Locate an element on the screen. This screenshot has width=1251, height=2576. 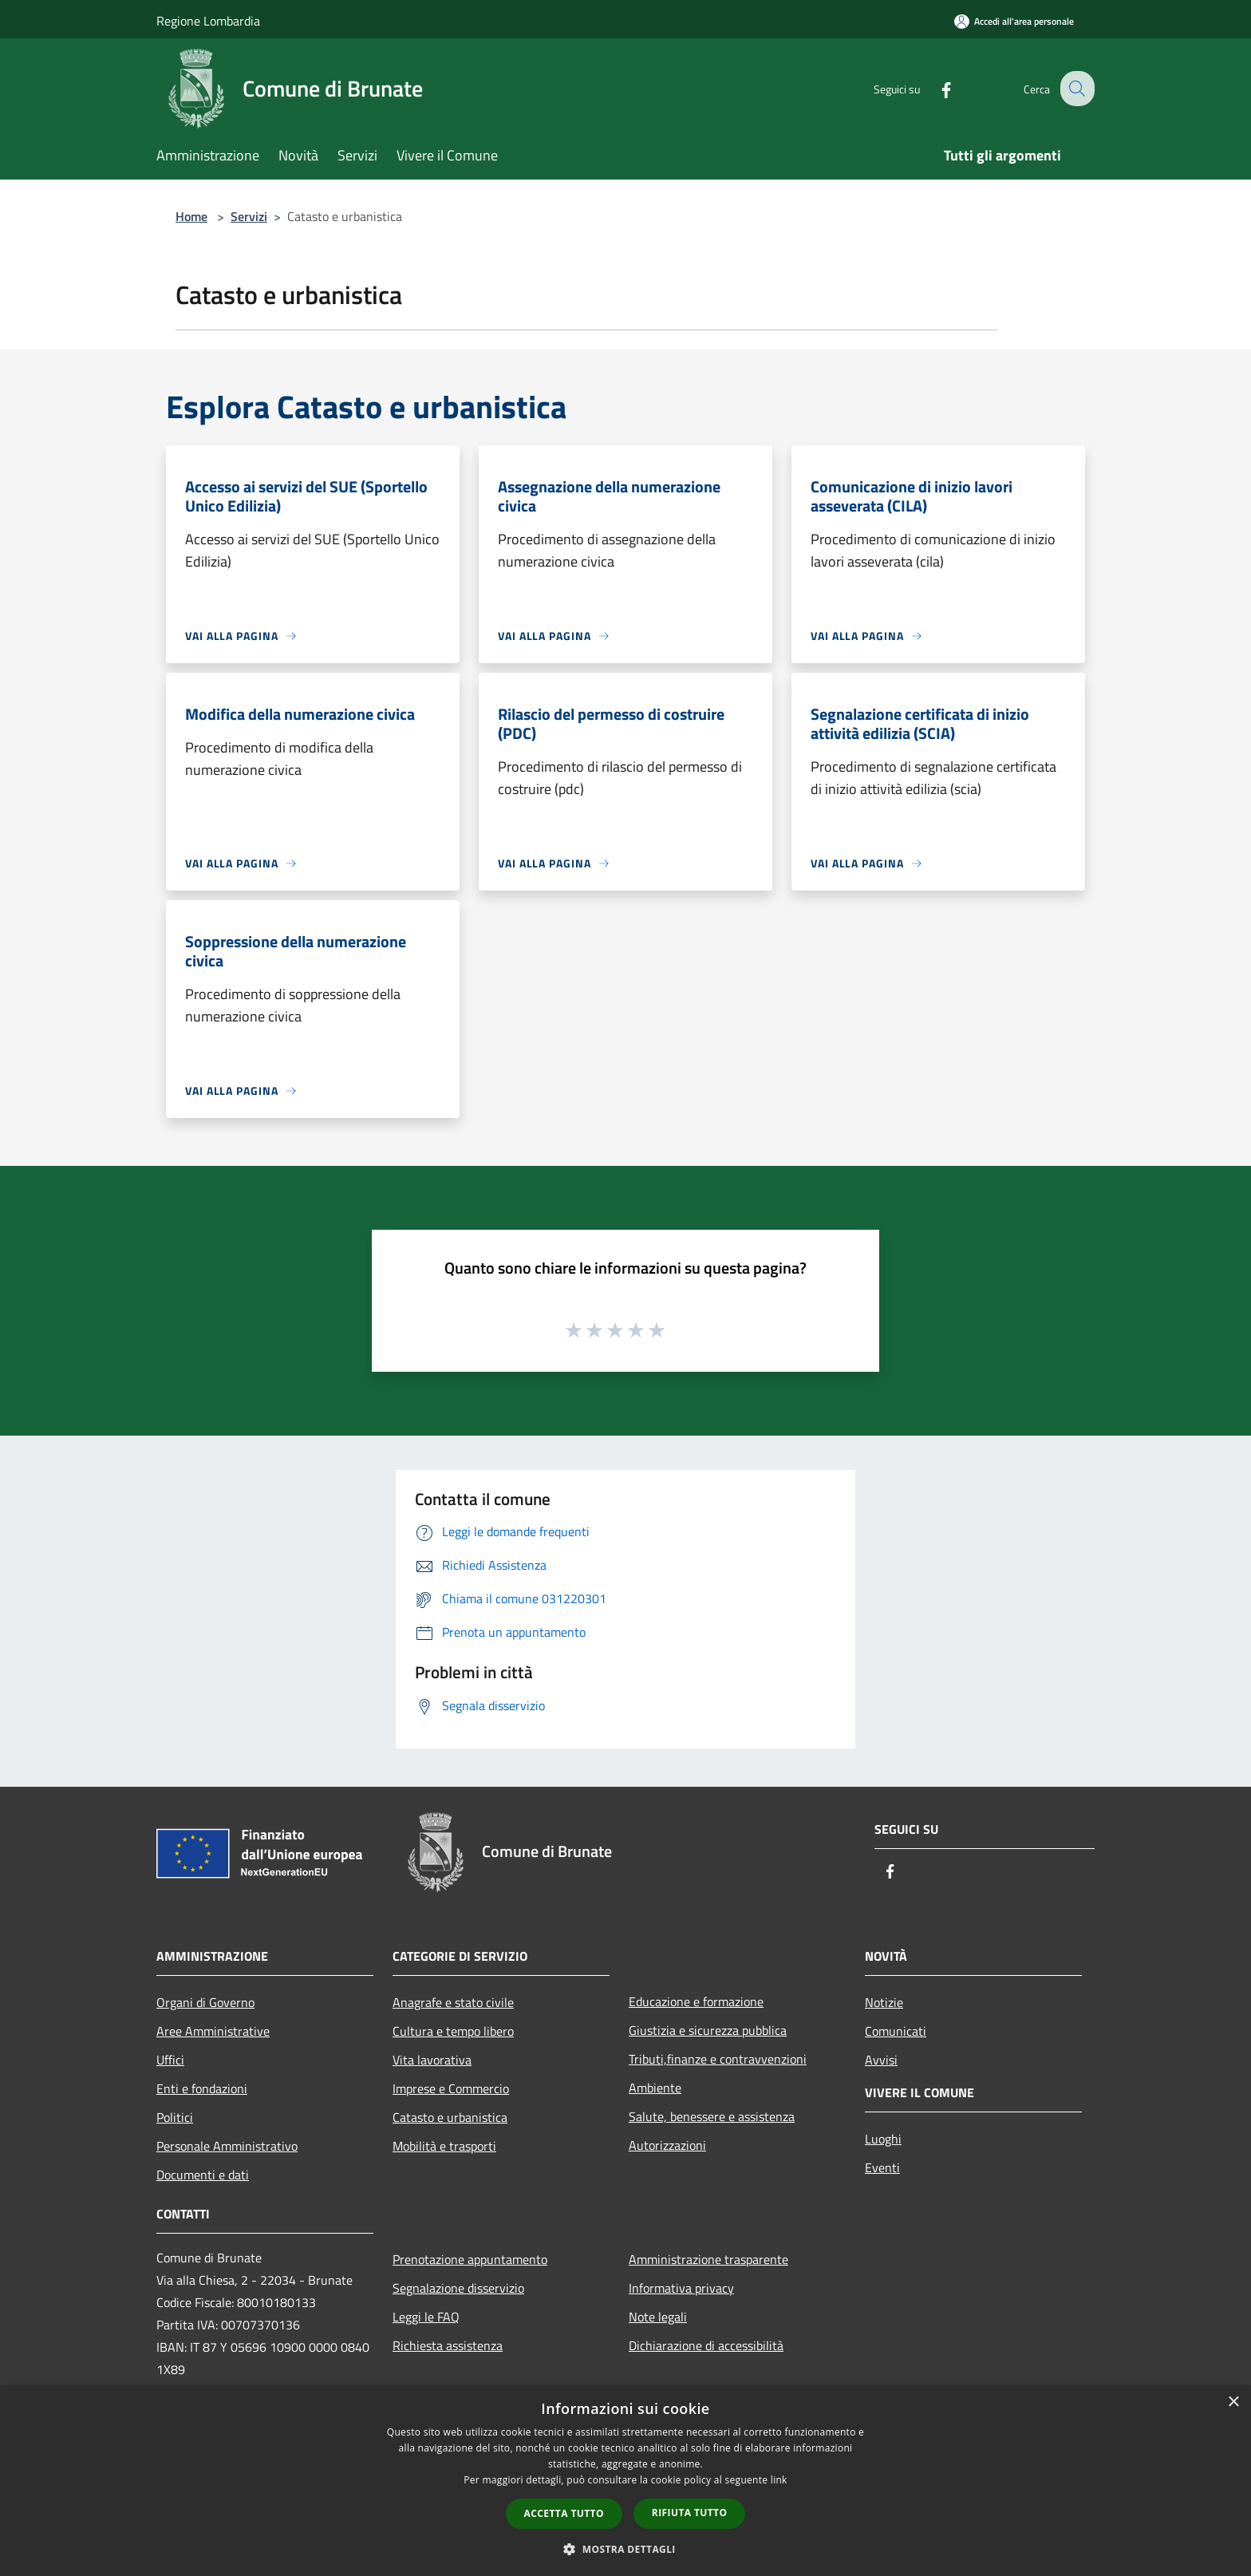
[Cerca] is located at coordinates (1075, 88).